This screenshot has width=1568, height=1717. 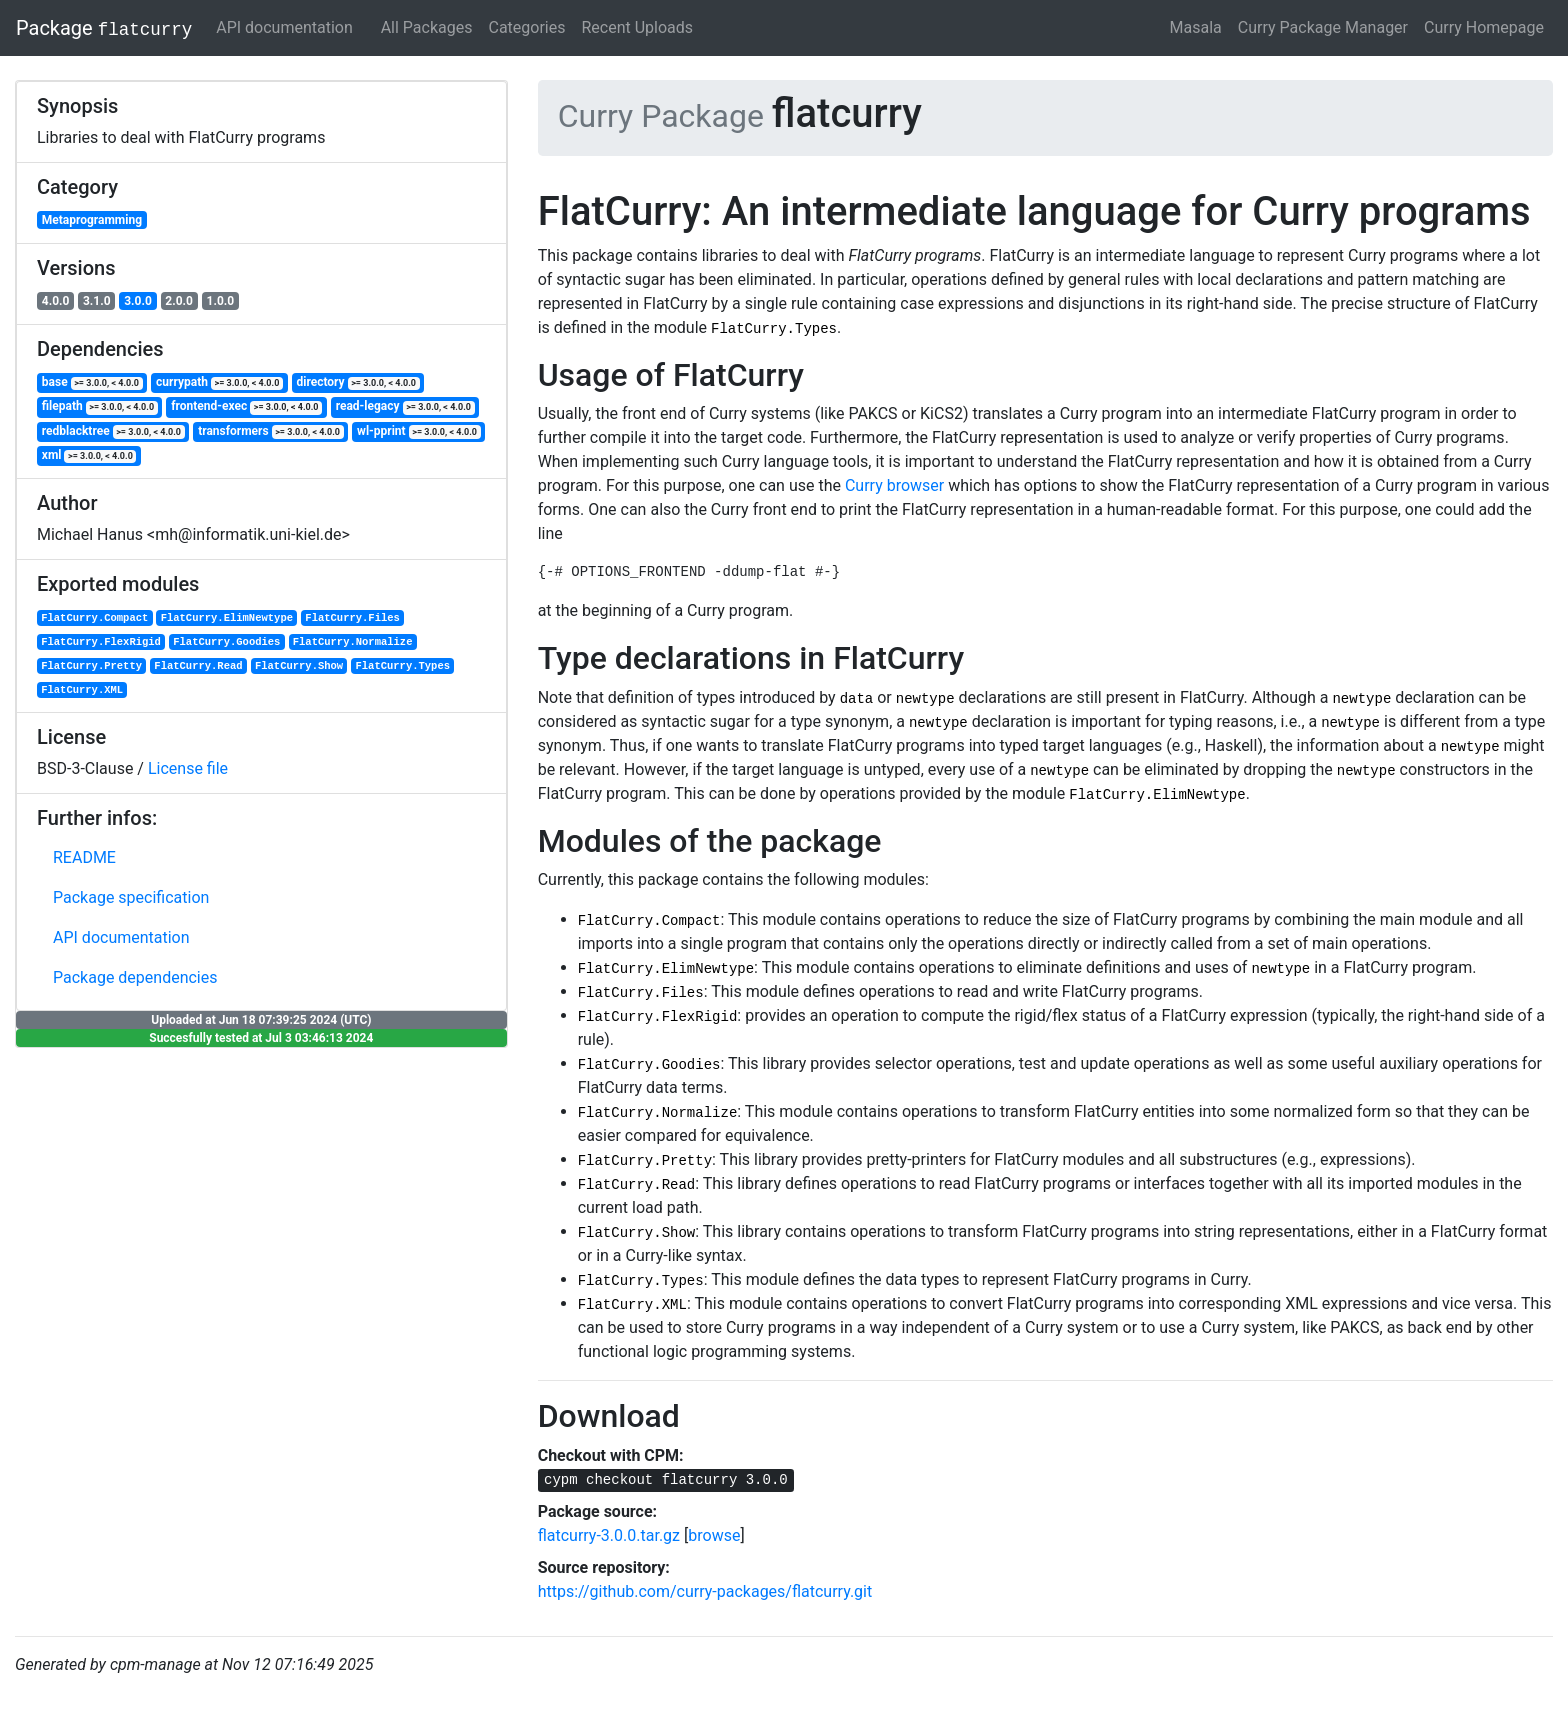 I want to click on FlatCurry.FlexRigid, so click(x=101, y=642).